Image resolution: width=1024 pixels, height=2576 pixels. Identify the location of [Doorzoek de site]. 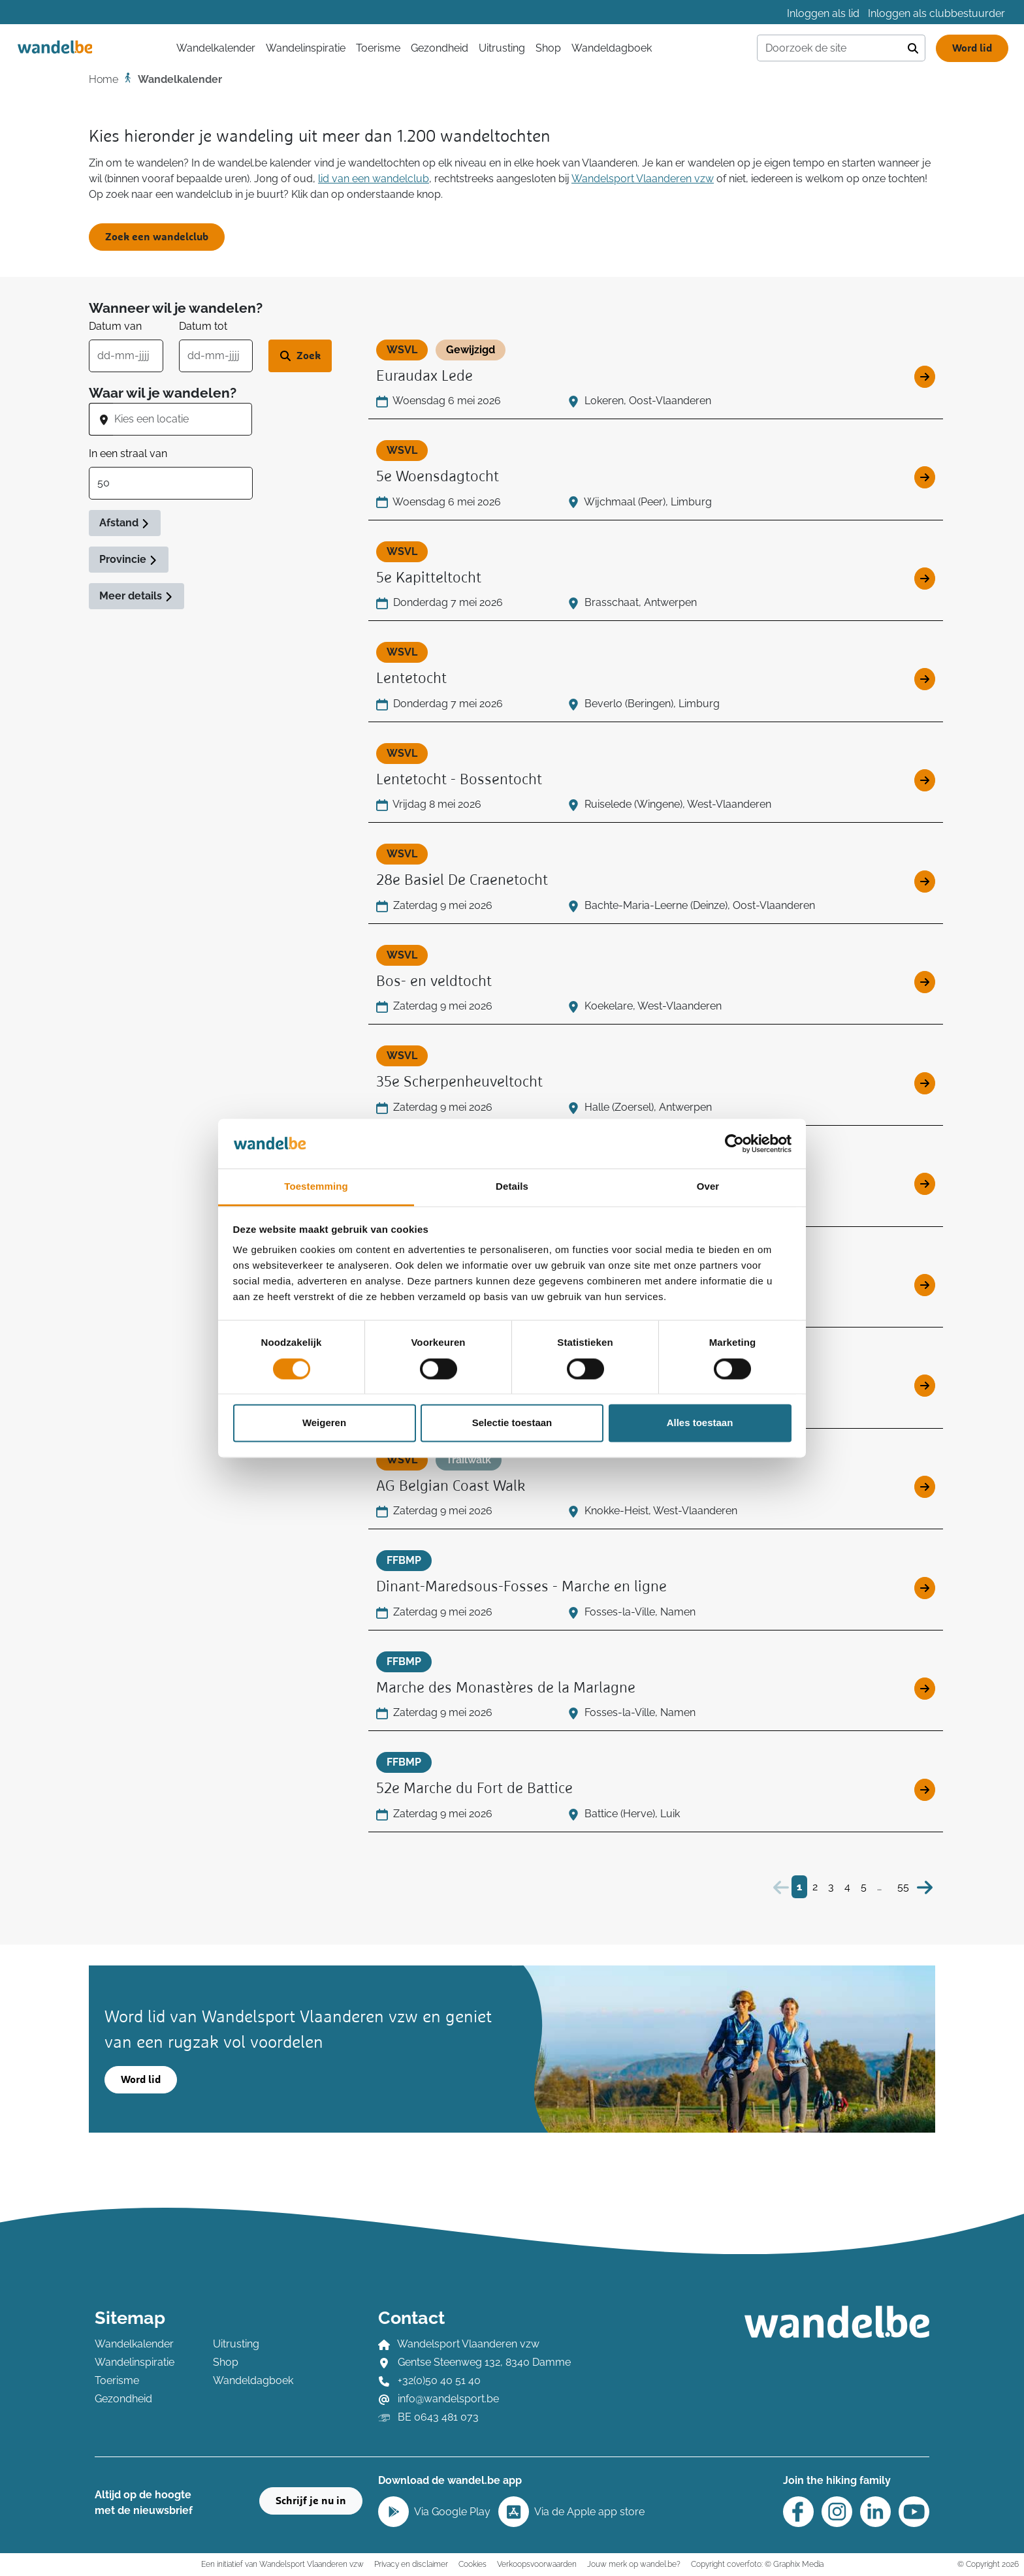
(829, 48).